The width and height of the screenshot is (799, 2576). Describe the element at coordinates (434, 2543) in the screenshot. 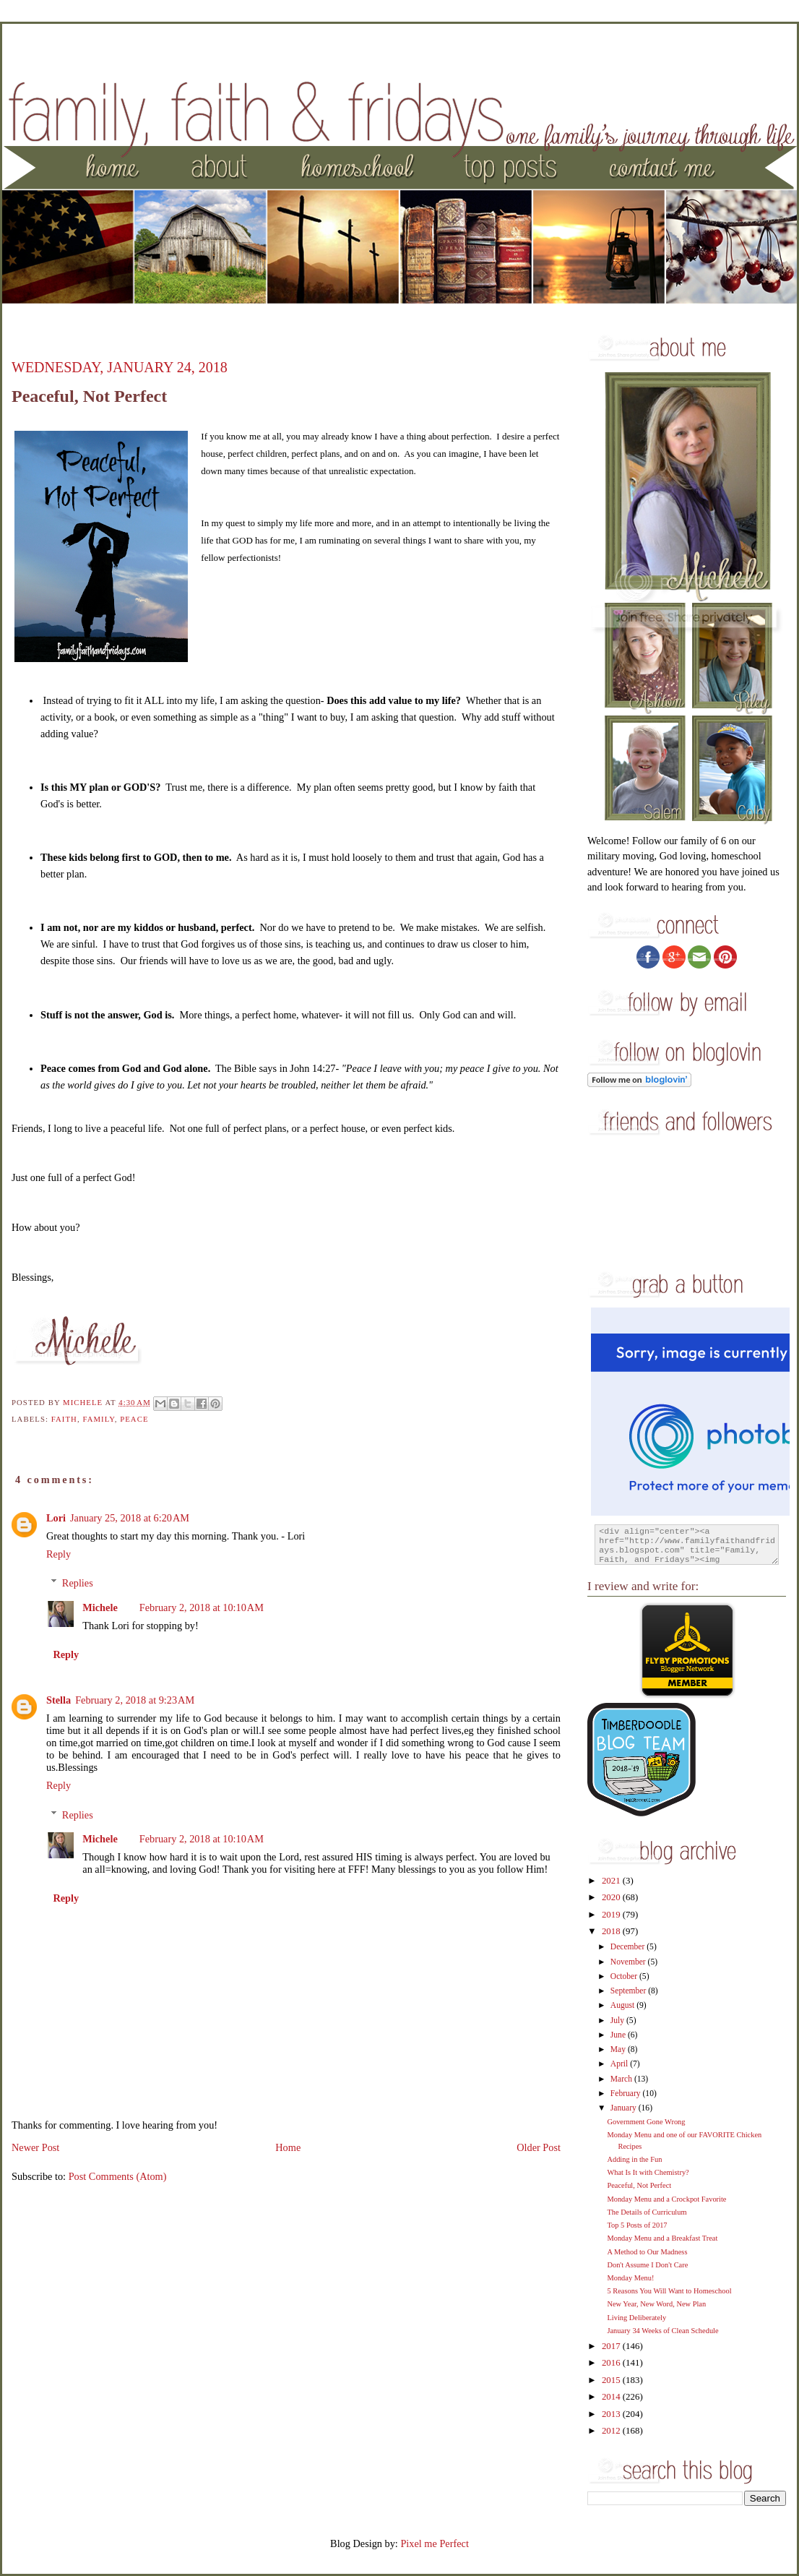

I see `Pixel me Perfect` at that location.